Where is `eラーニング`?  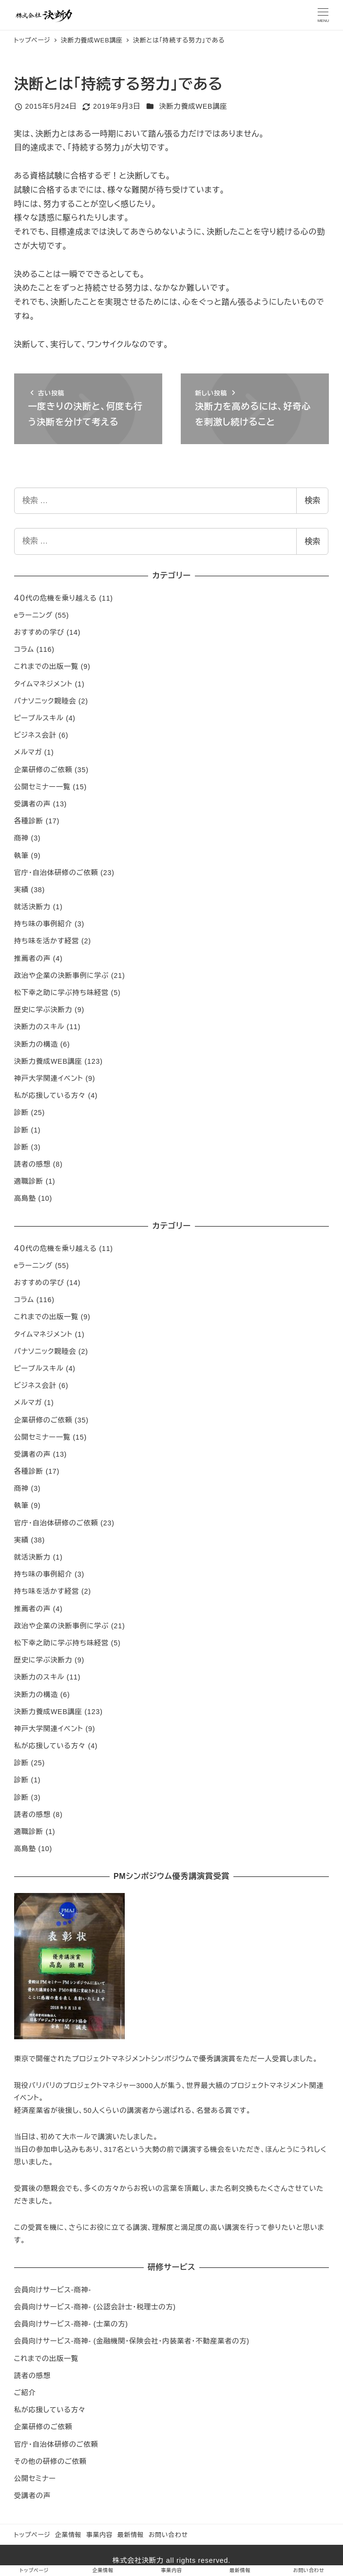
eラーニング is located at coordinates (33, 615).